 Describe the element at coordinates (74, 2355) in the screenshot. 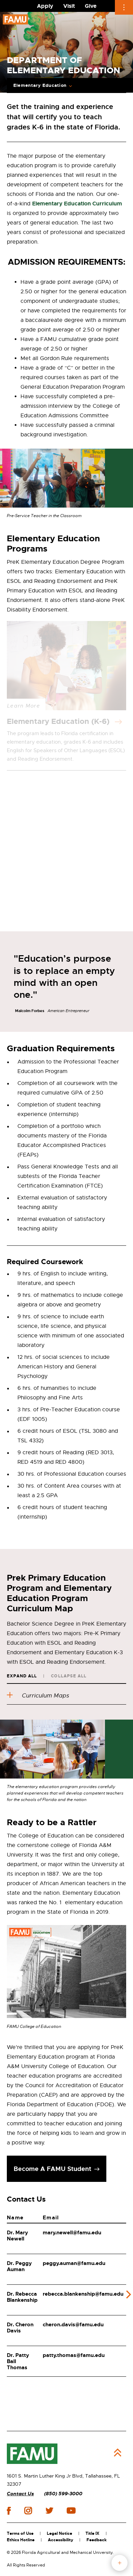

I see `patty.thomas@famu.edu` at that location.